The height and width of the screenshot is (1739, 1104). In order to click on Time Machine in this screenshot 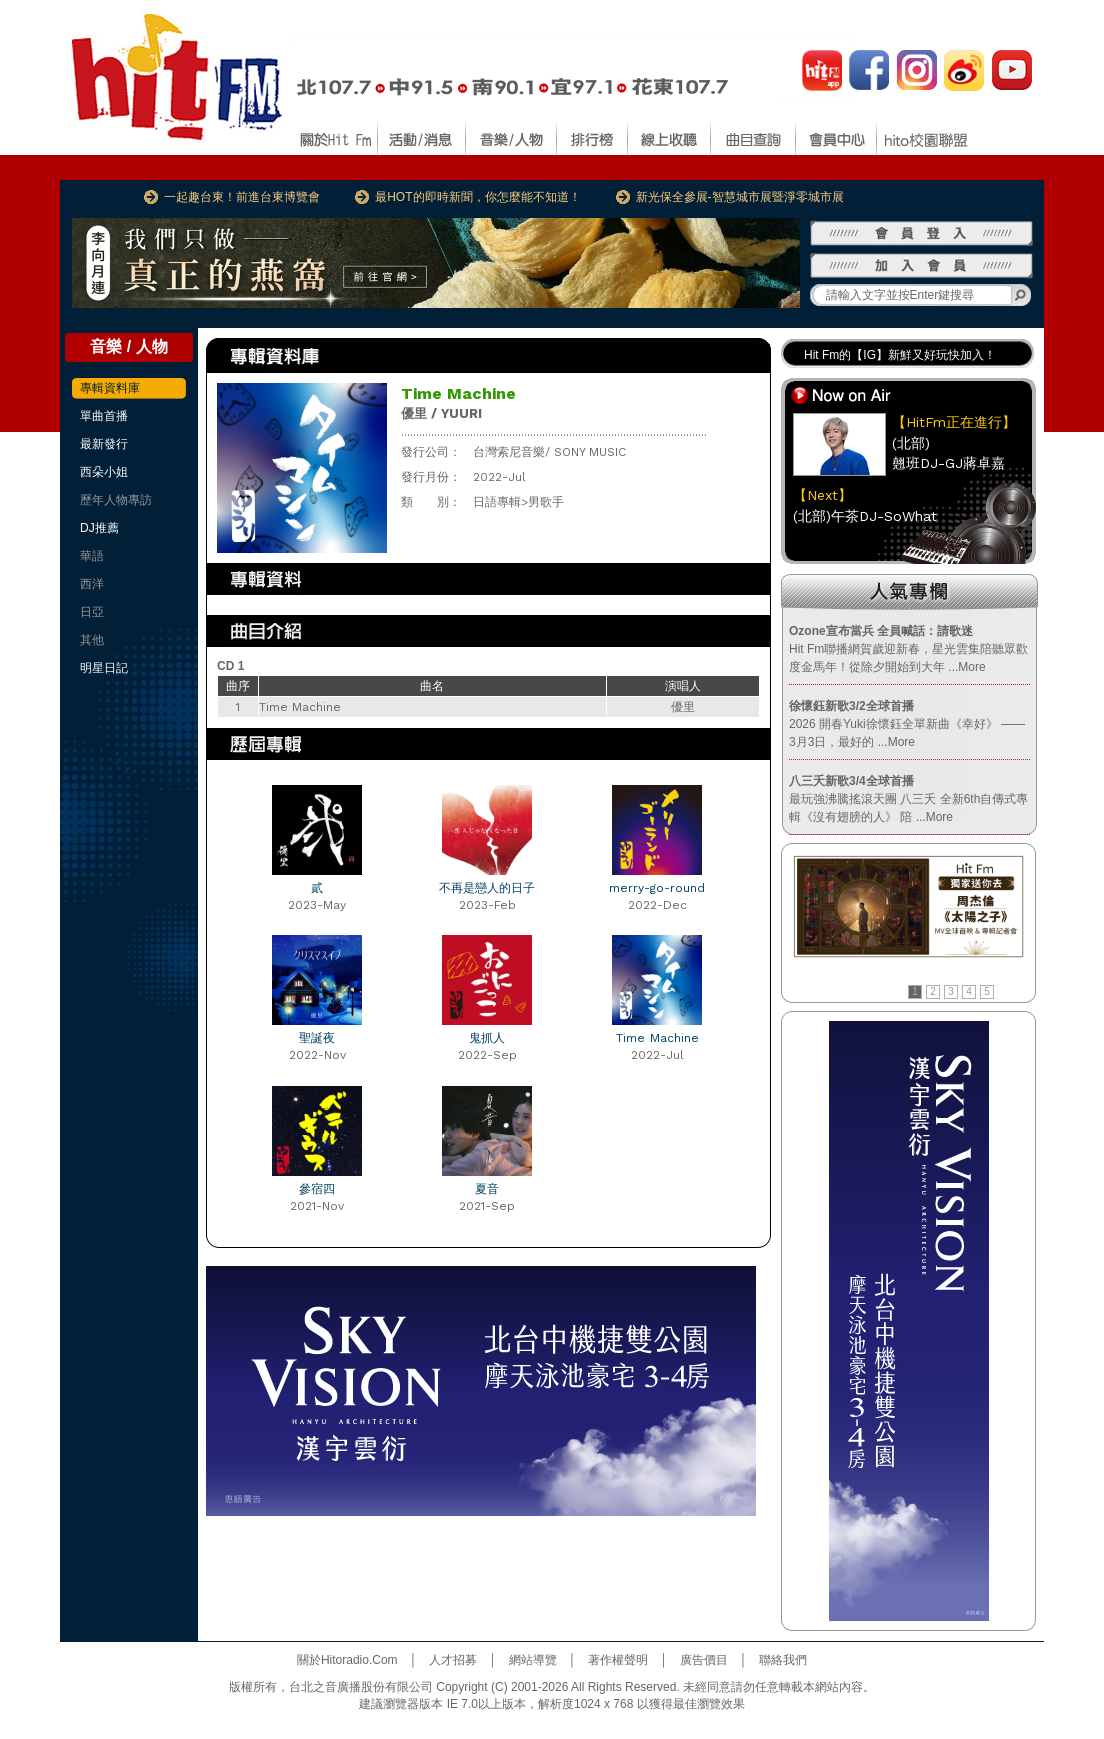, I will do `click(657, 1038)`.